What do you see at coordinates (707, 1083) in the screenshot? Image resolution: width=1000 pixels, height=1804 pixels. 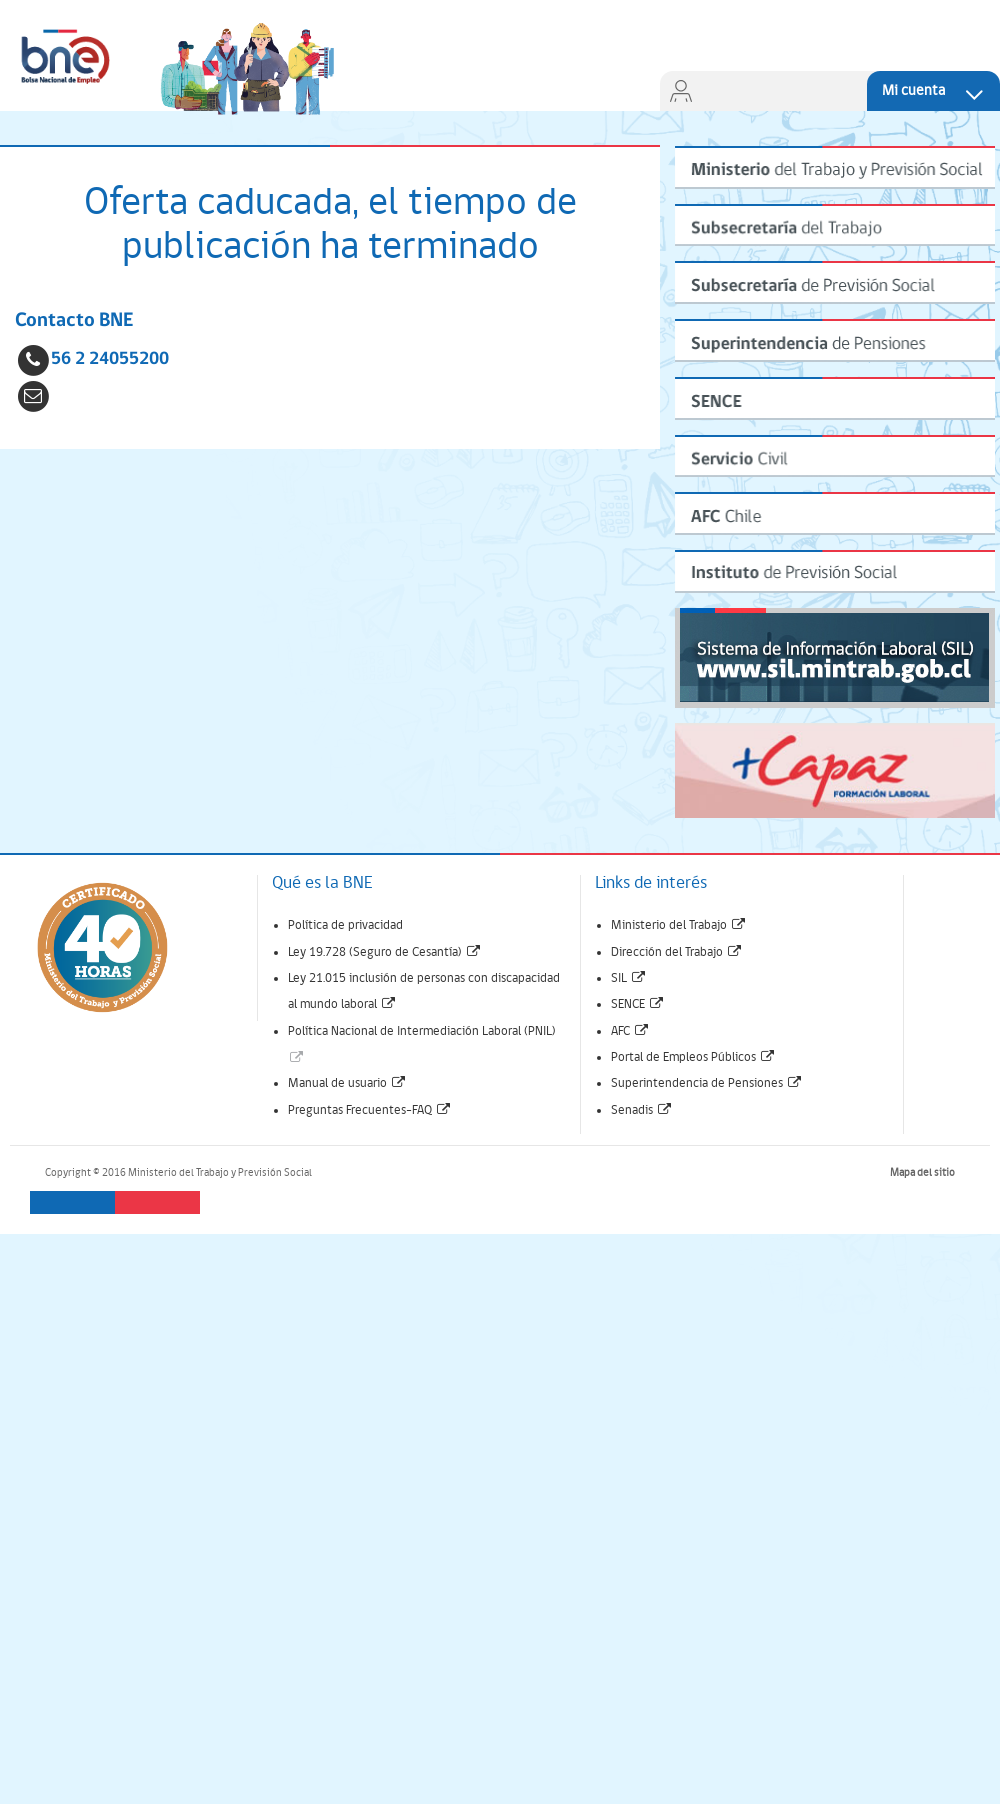 I see `Superintendencia de Pensiones` at bounding box center [707, 1083].